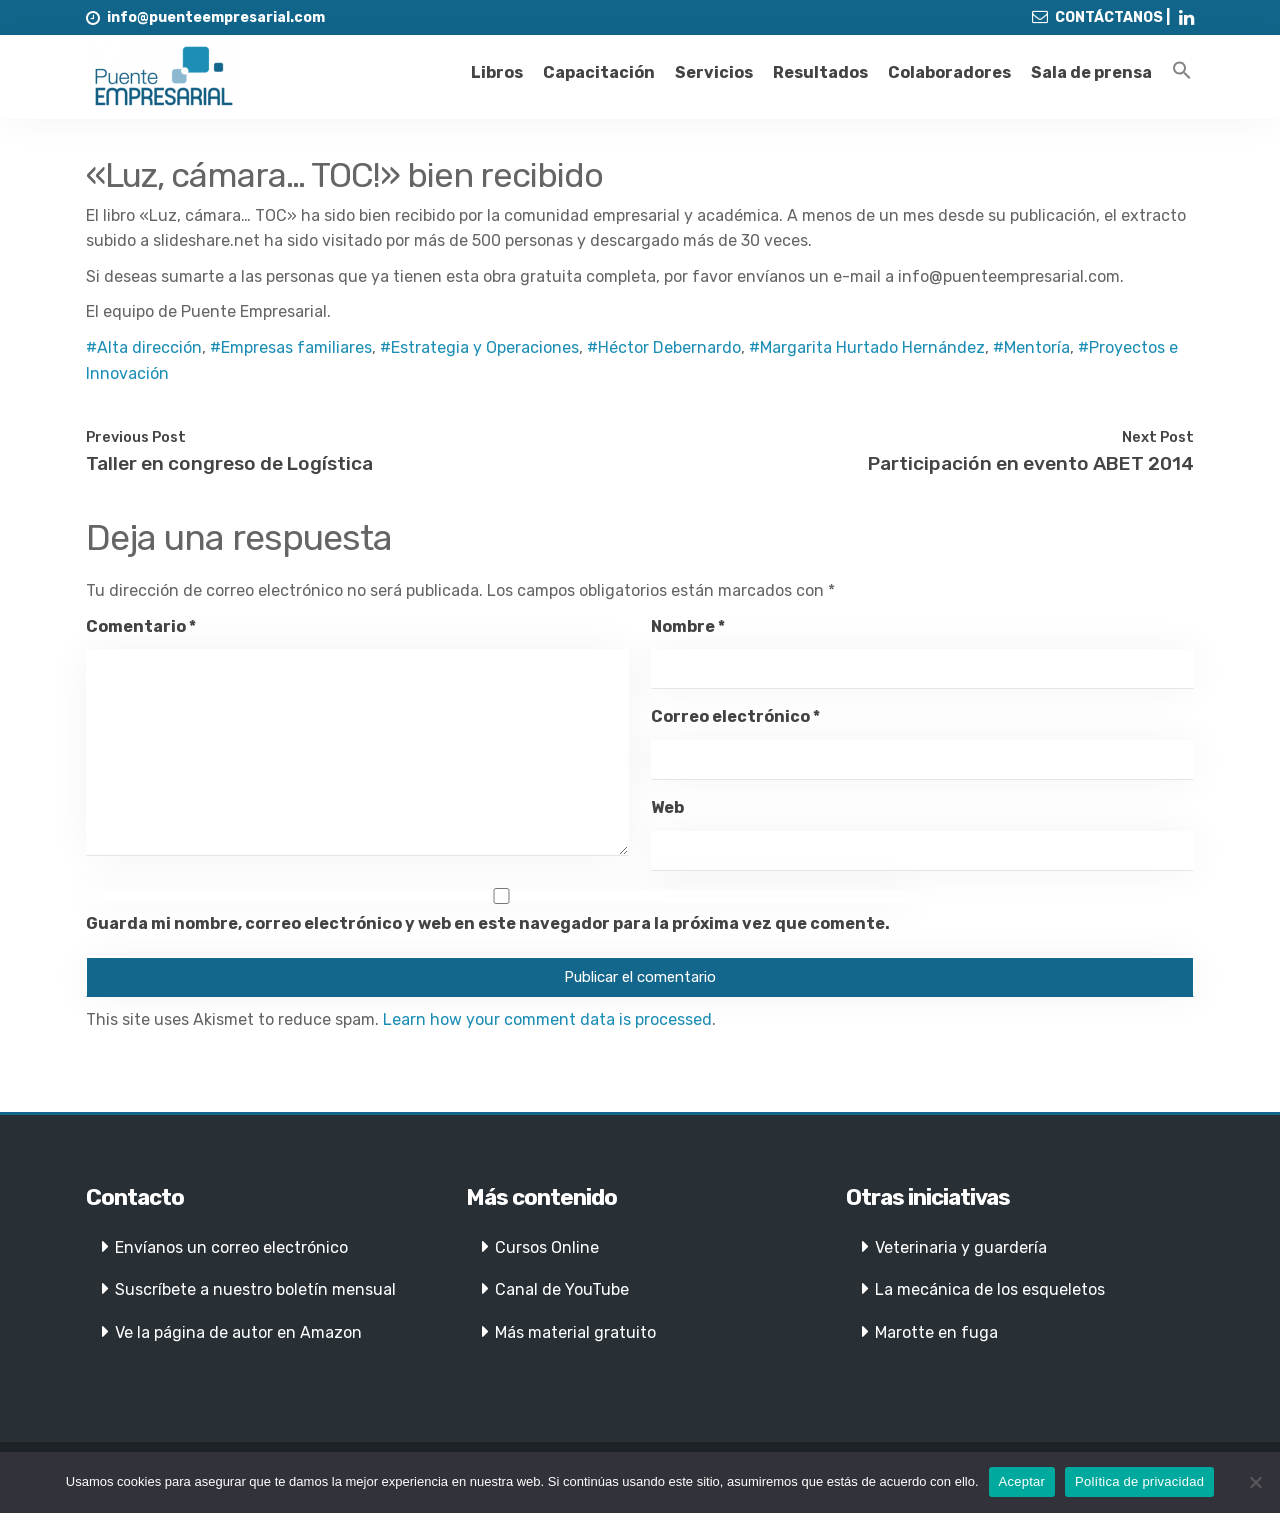 This screenshot has height=1513, width=1280. Describe the element at coordinates (1022, 1481) in the screenshot. I see `Aceptar` at that location.